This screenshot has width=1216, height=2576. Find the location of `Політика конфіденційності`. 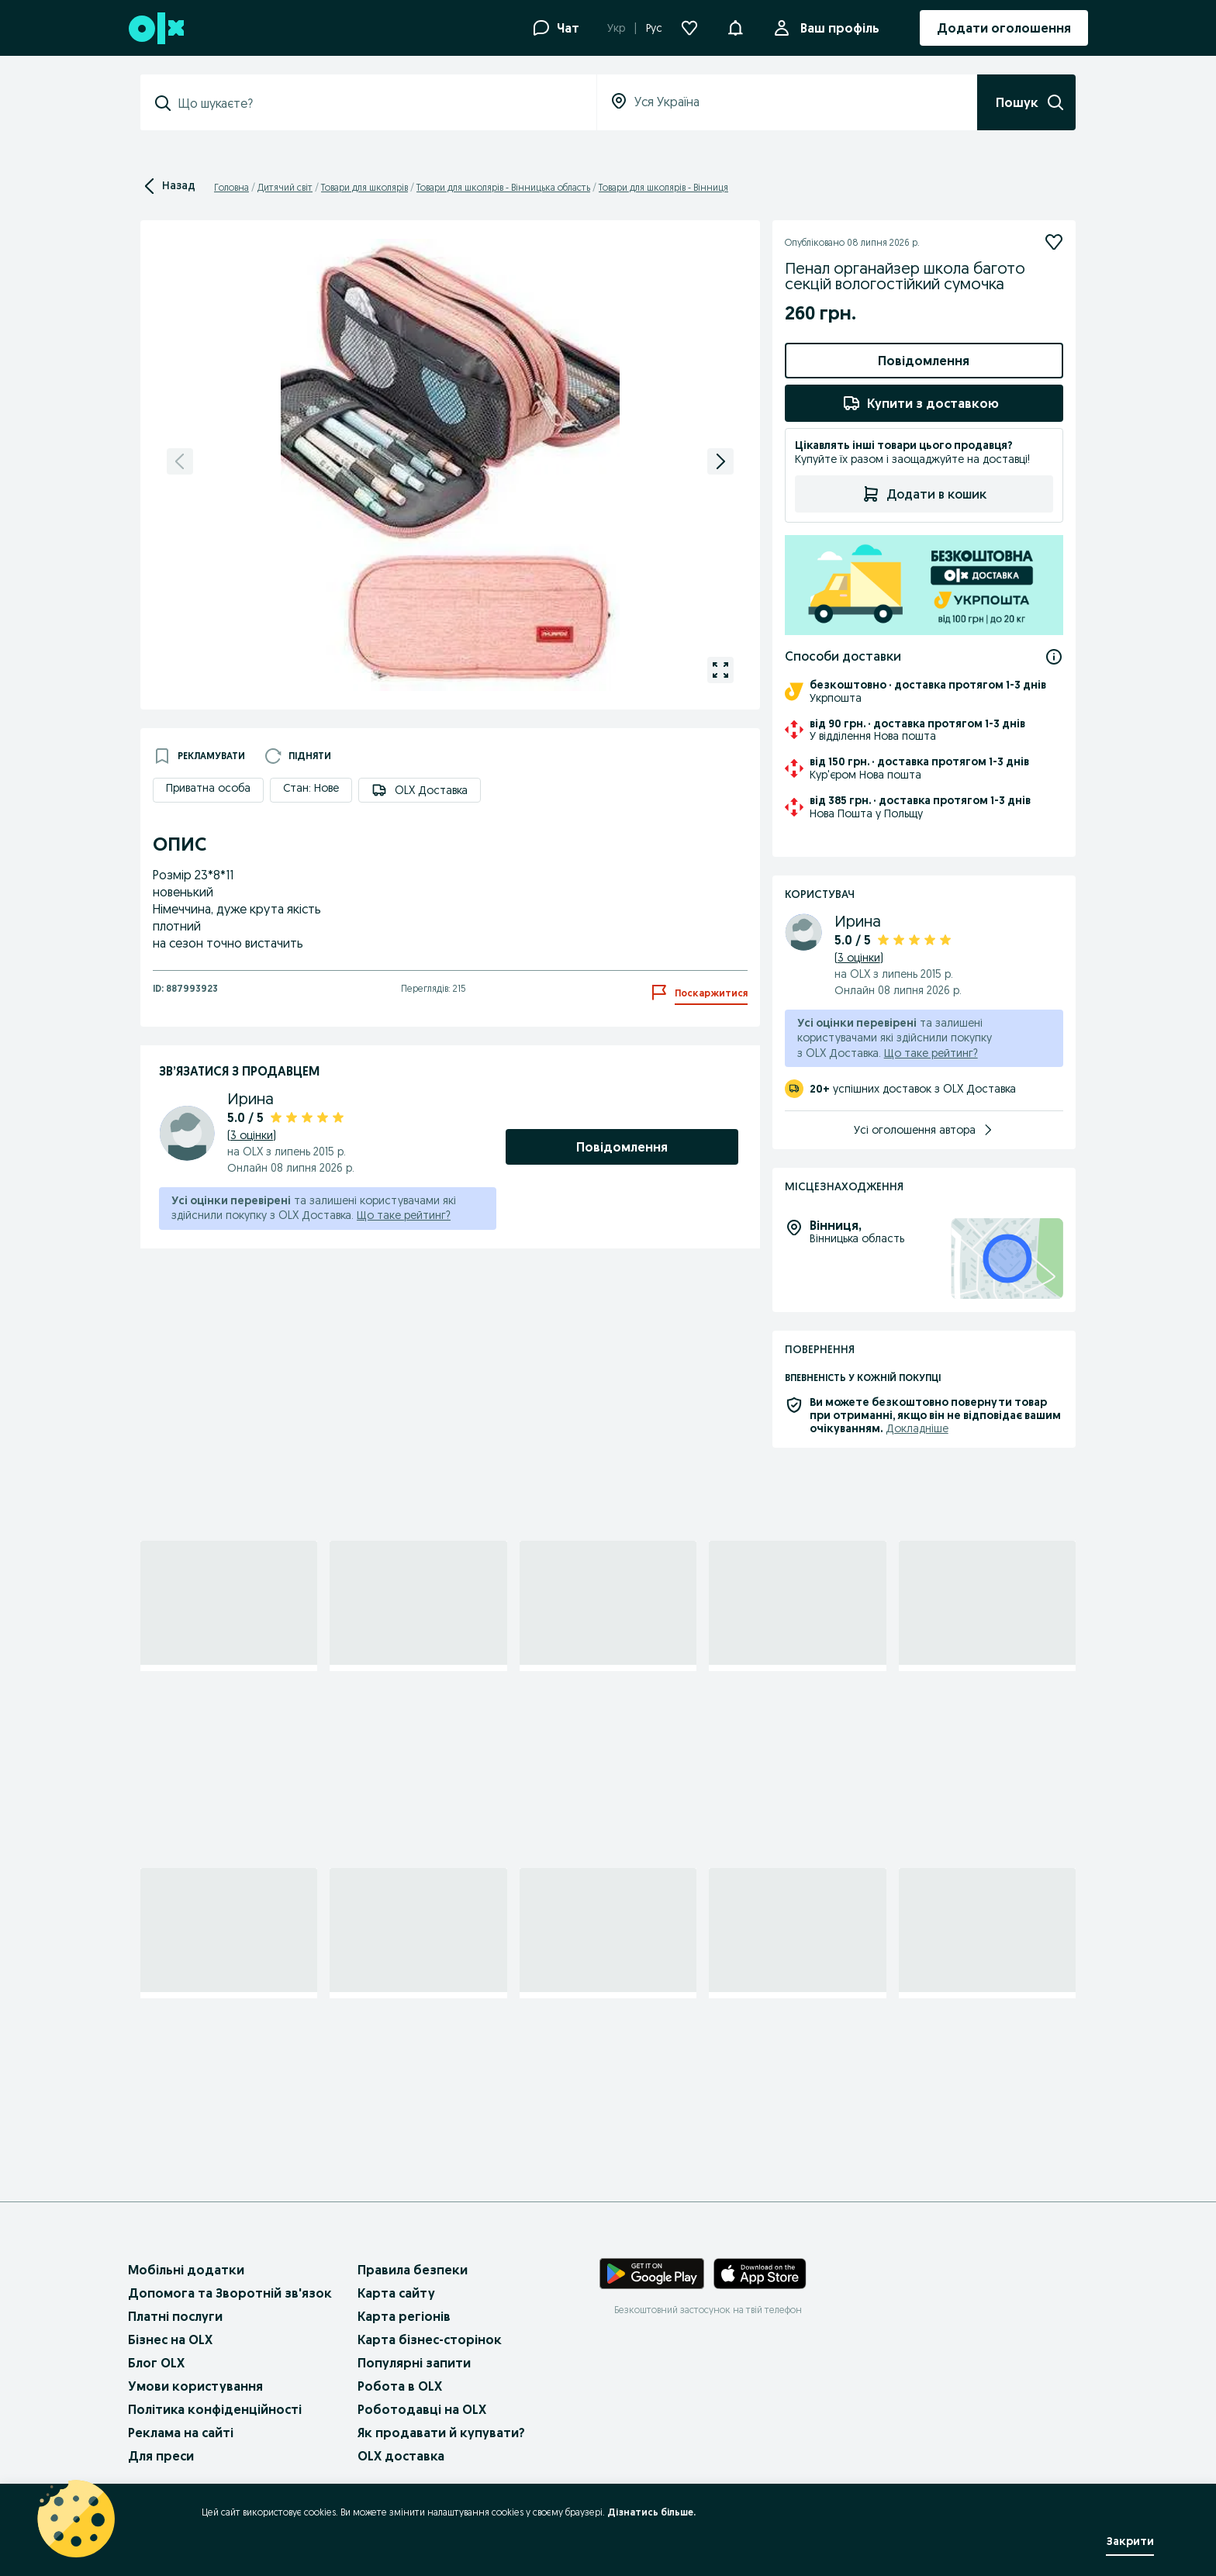

Політика конфіденційності is located at coordinates (215, 2409).